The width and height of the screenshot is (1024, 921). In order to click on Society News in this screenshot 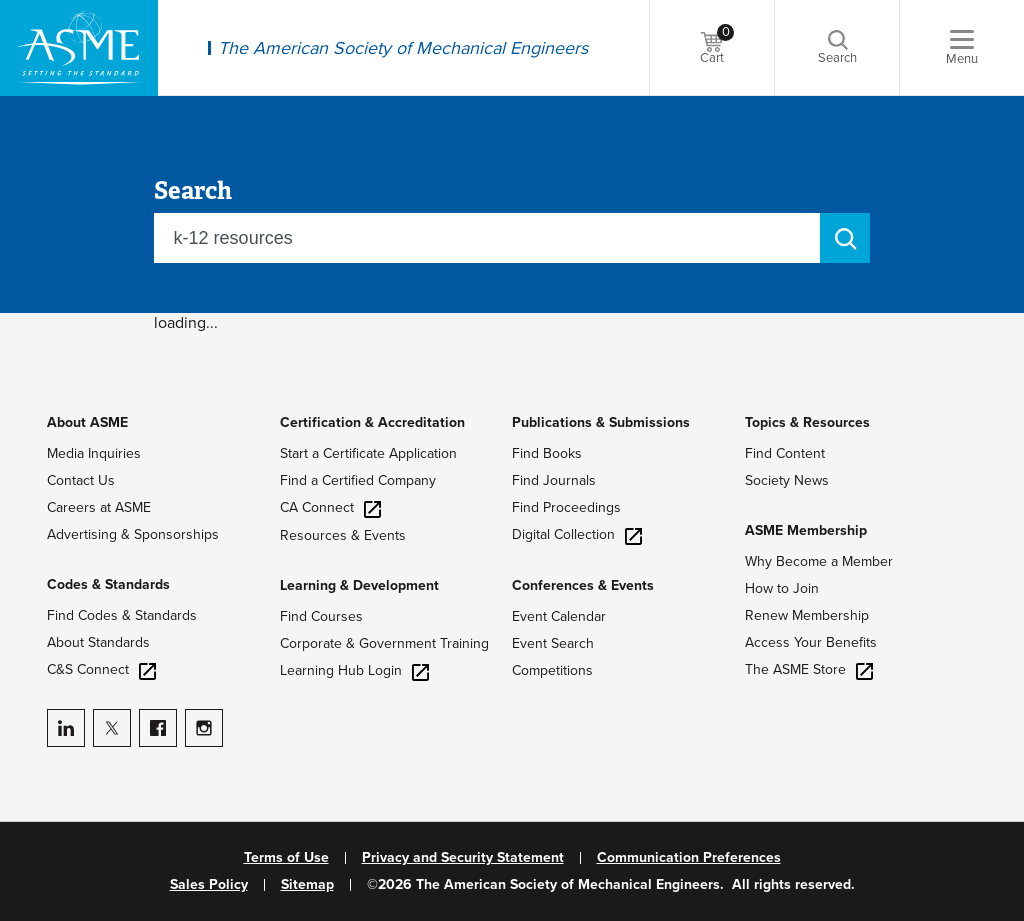, I will do `click(787, 480)`.